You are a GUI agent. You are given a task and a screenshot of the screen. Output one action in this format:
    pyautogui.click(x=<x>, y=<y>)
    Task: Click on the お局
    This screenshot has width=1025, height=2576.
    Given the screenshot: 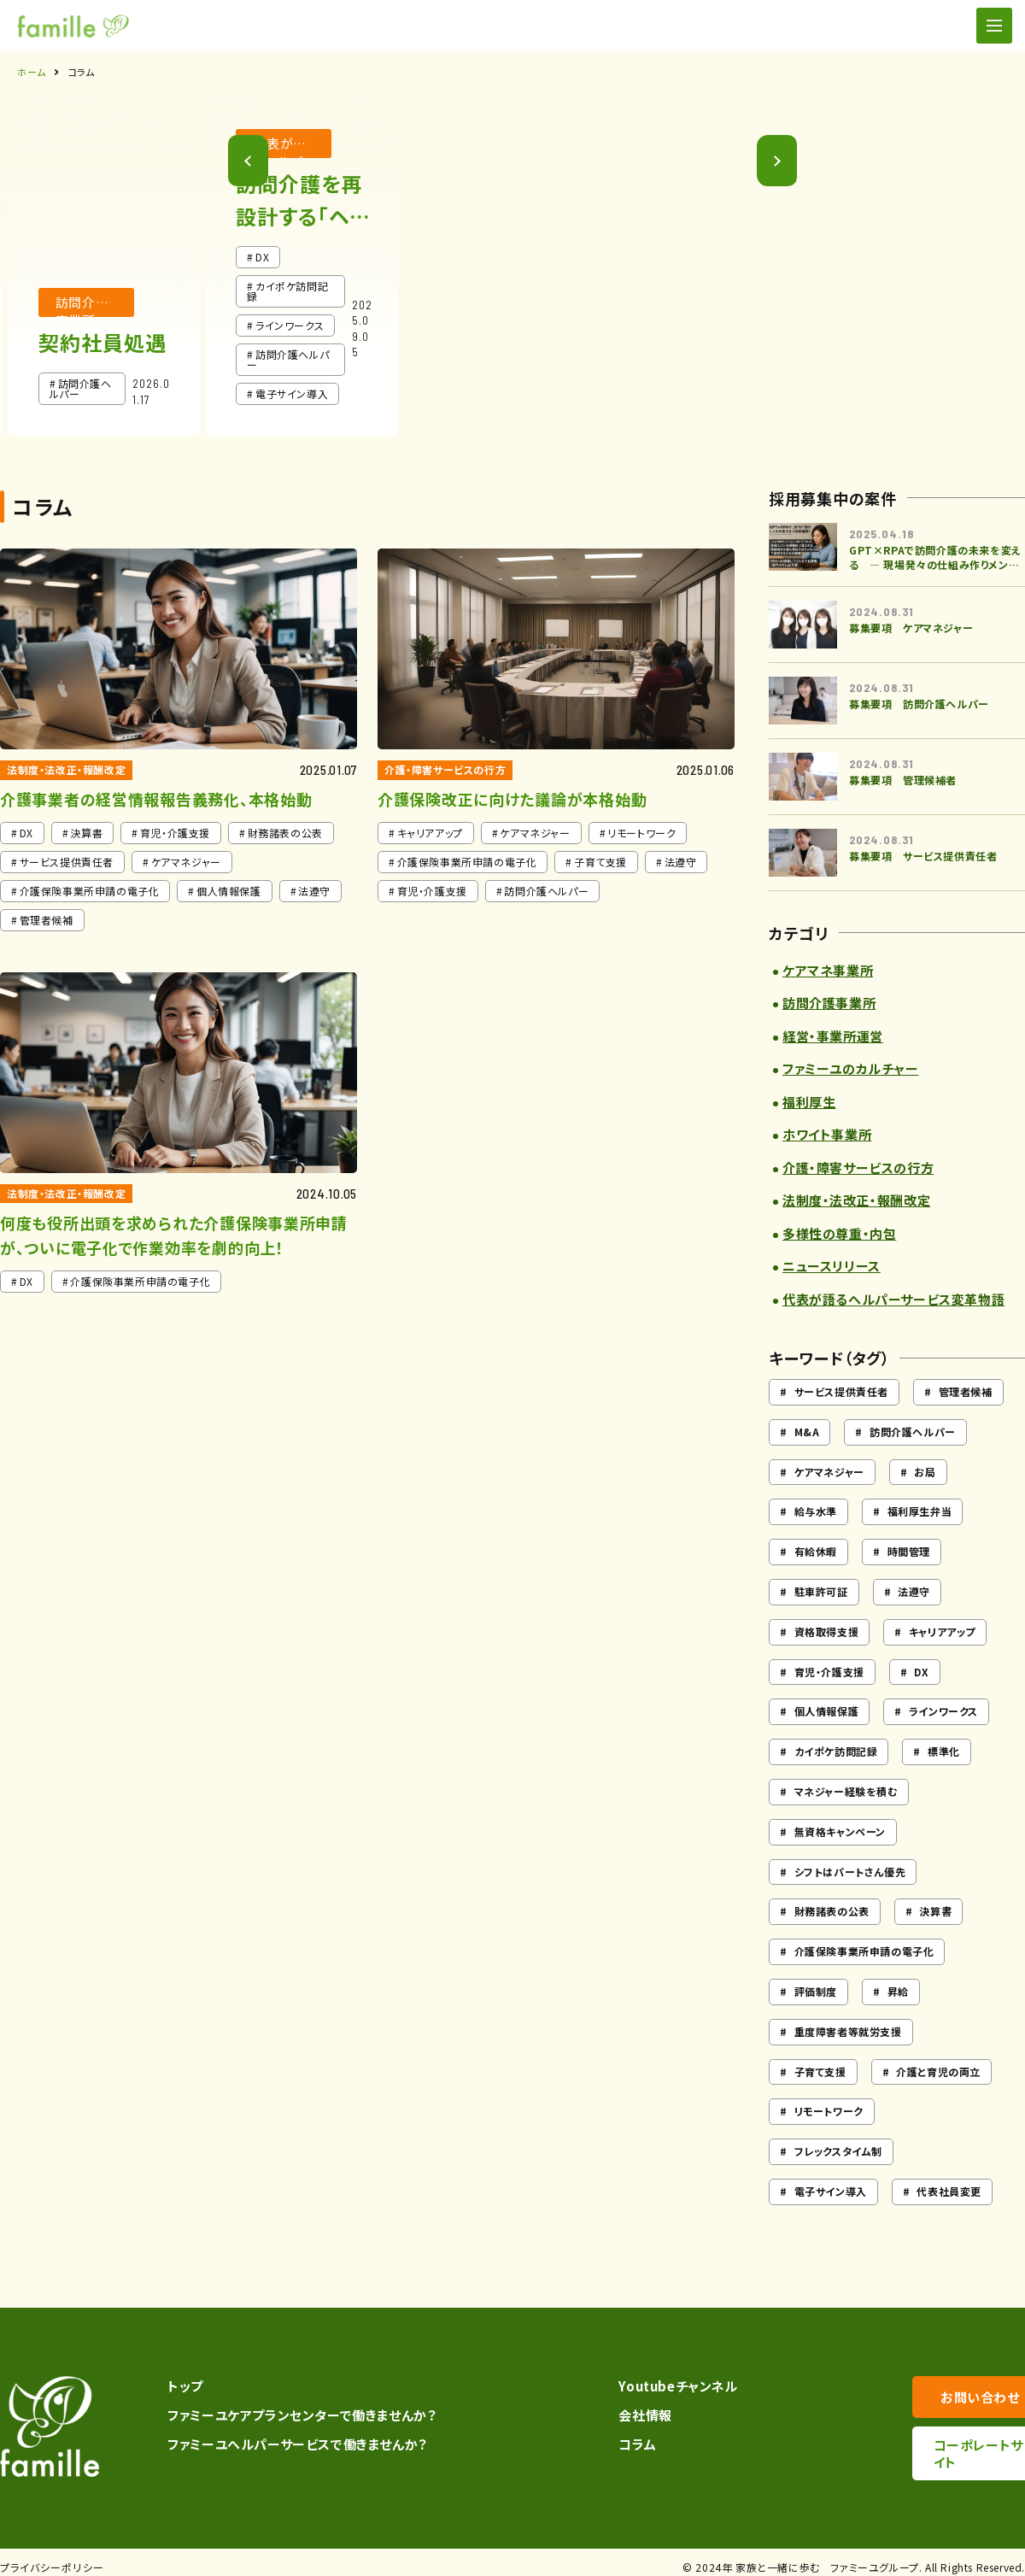 What is the action you would take?
    pyautogui.click(x=924, y=1471)
    